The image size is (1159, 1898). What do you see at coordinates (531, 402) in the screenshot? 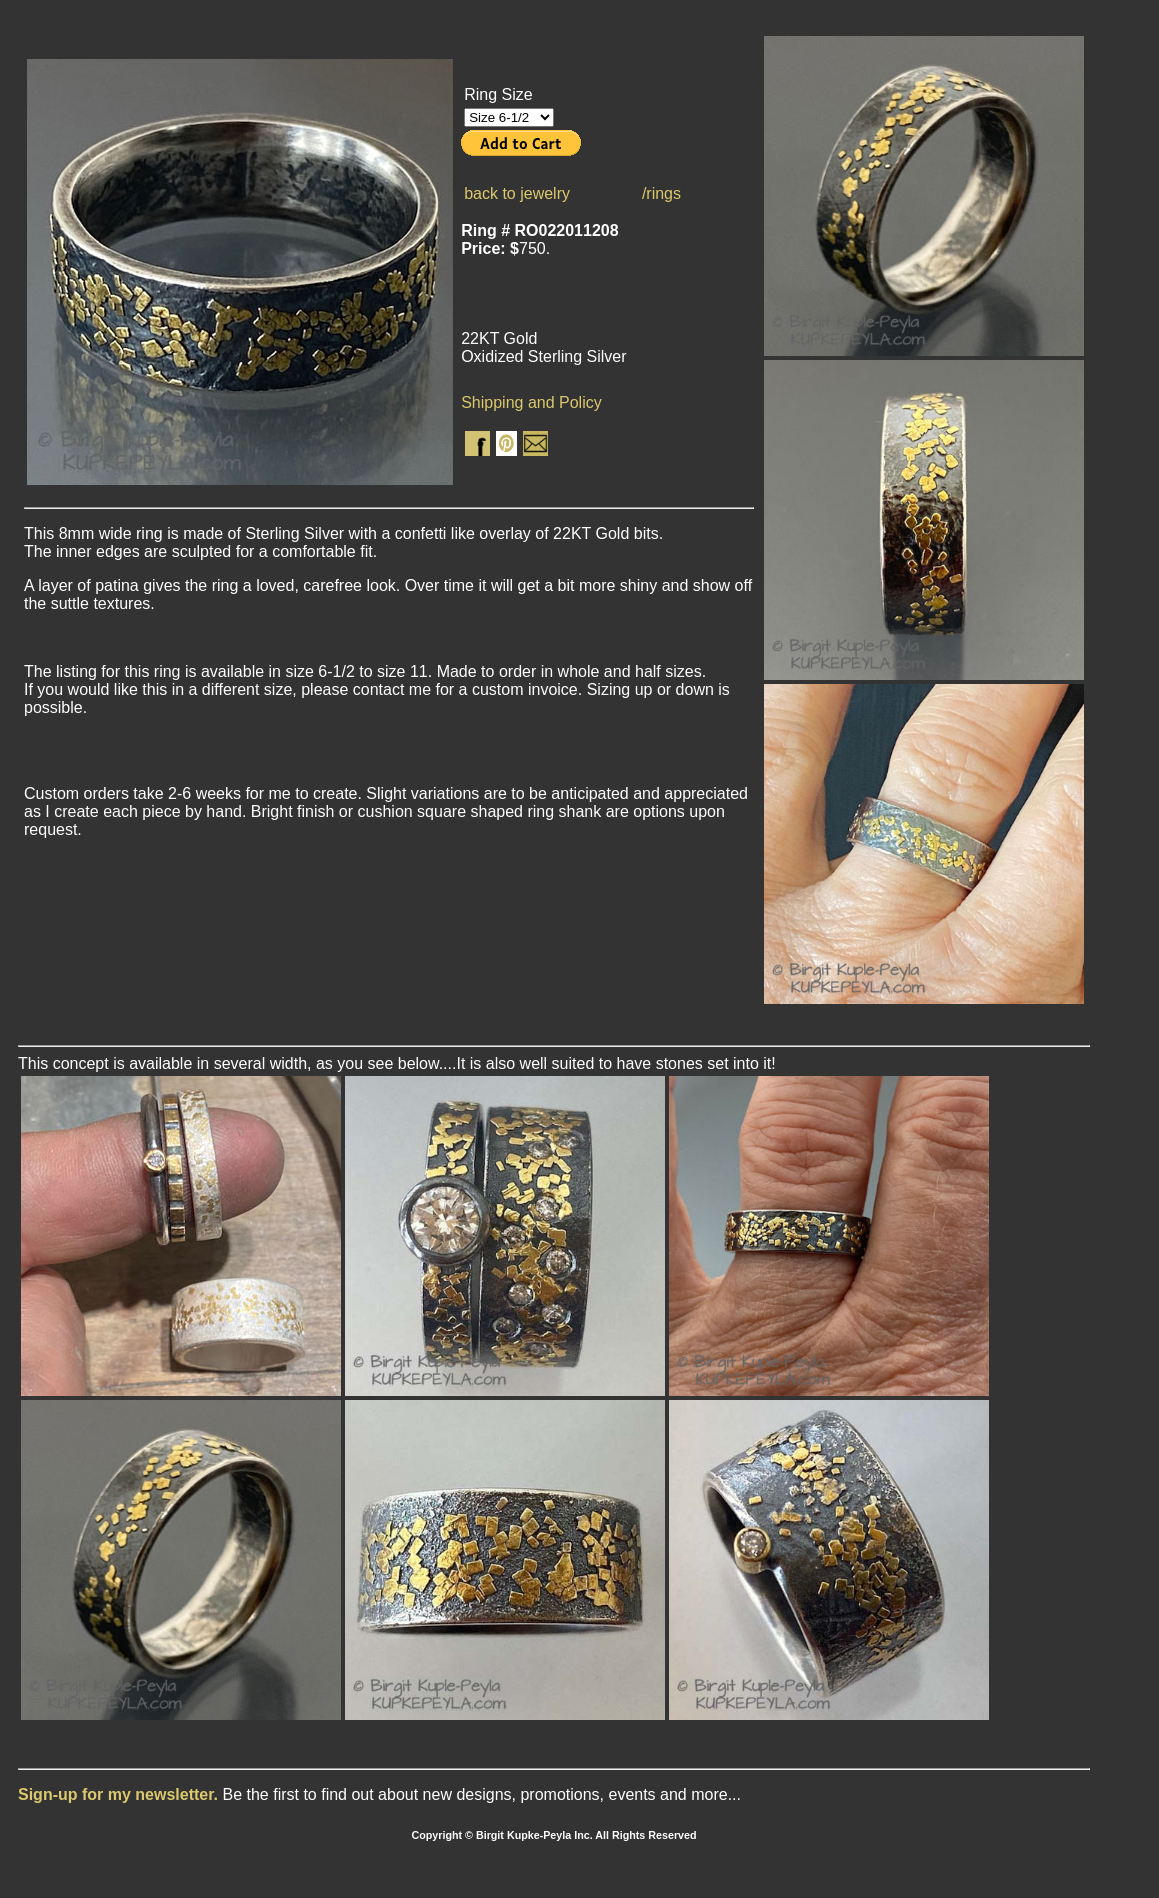
I see `Shipping and Policy` at bounding box center [531, 402].